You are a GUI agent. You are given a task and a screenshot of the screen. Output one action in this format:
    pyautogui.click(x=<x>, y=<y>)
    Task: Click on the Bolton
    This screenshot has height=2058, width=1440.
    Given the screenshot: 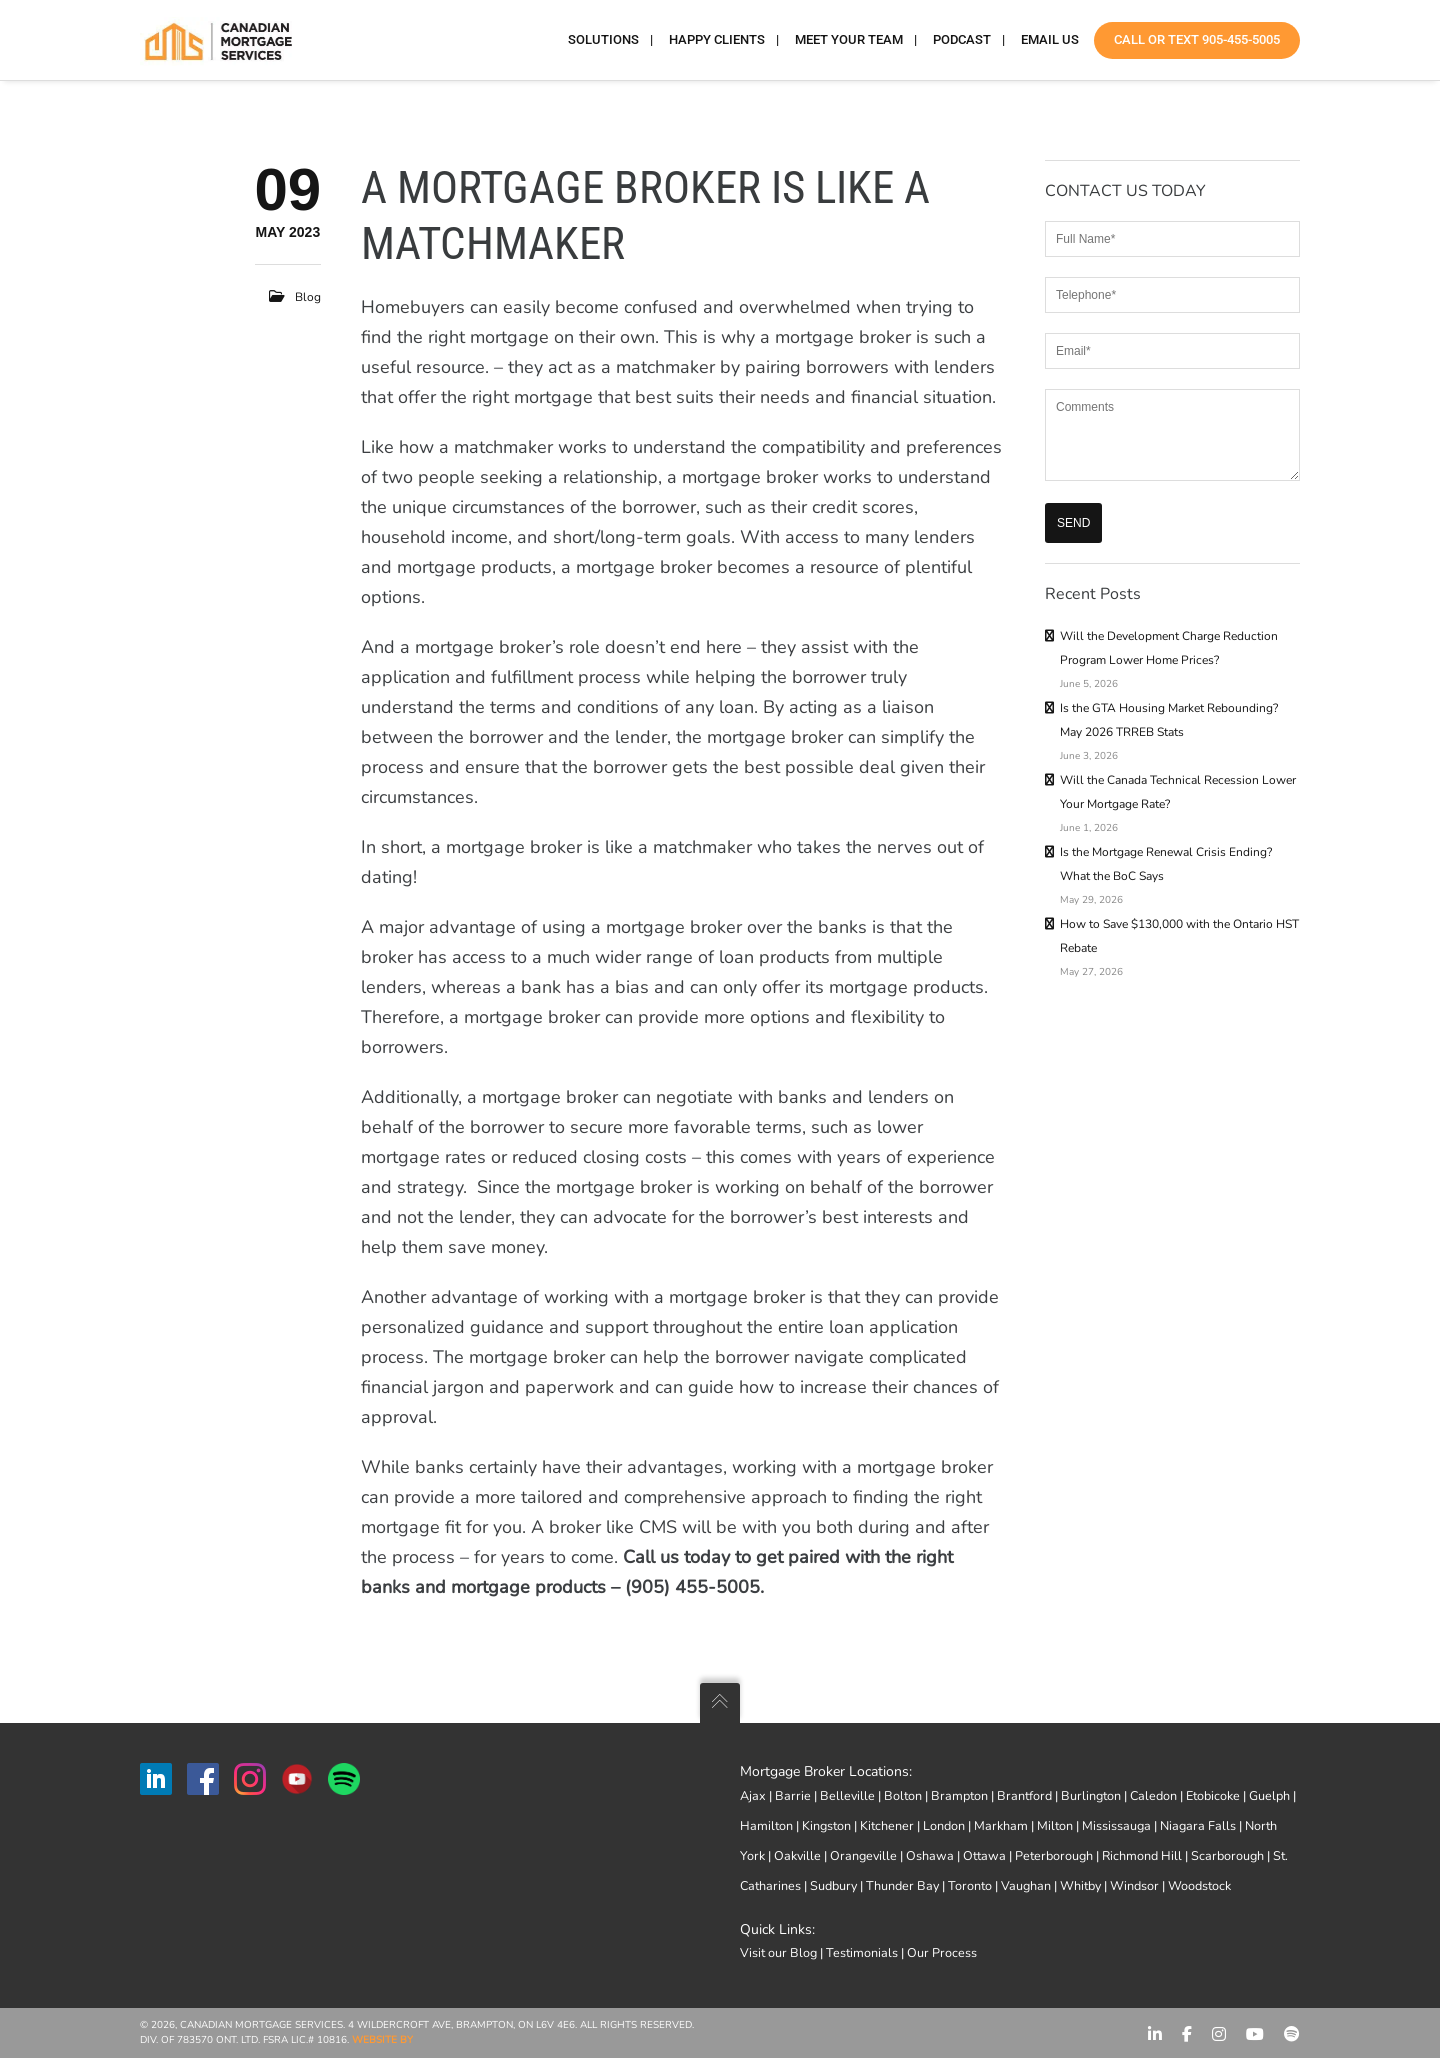 What is the action you would take?
    pyautogui.click(x=903, y=1795)
    